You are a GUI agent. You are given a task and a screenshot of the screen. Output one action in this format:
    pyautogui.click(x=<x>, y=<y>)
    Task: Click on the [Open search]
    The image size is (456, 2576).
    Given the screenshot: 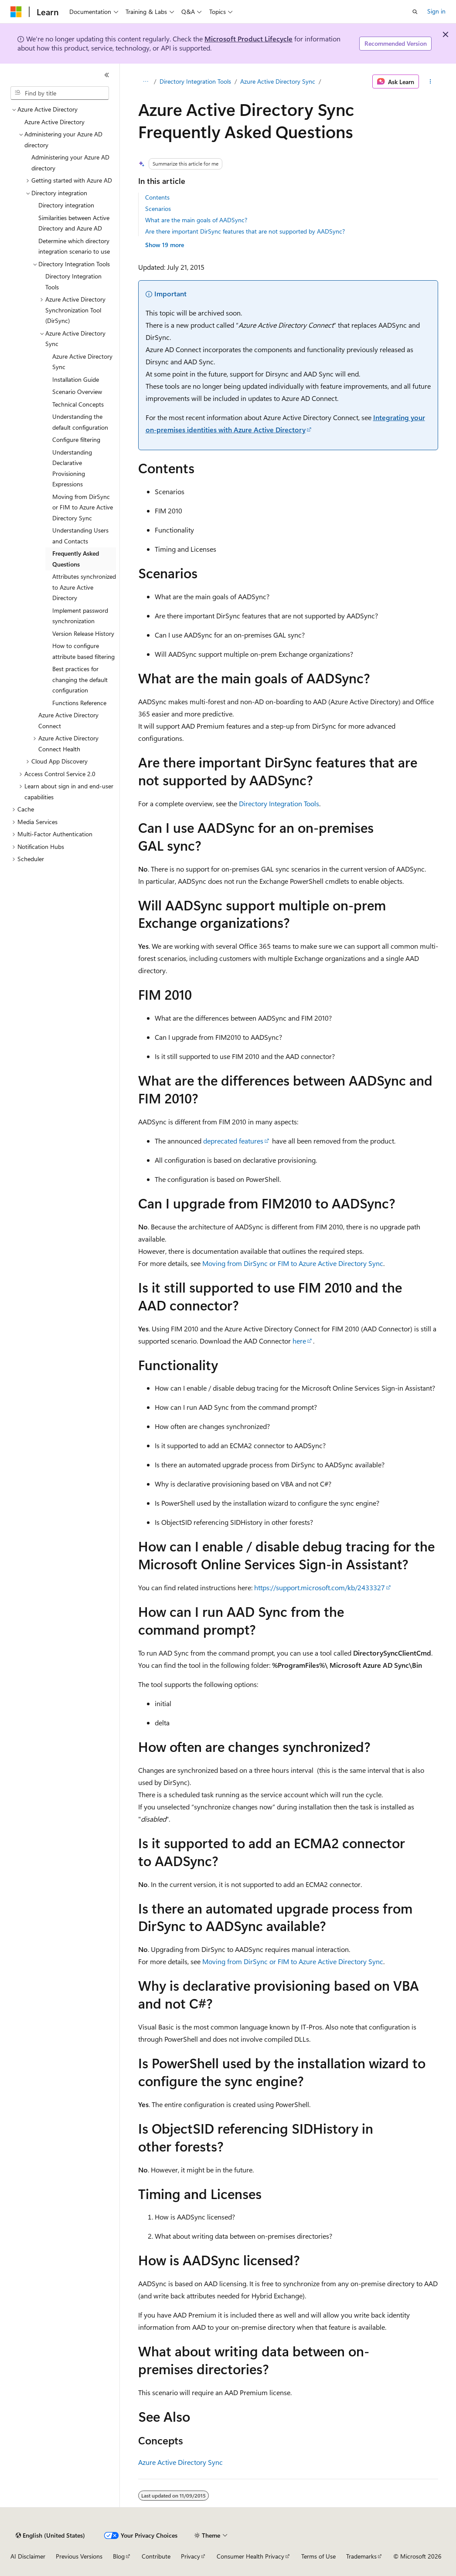 What is the action you would take?
    pyautogui.click(x=415, y=12)
    